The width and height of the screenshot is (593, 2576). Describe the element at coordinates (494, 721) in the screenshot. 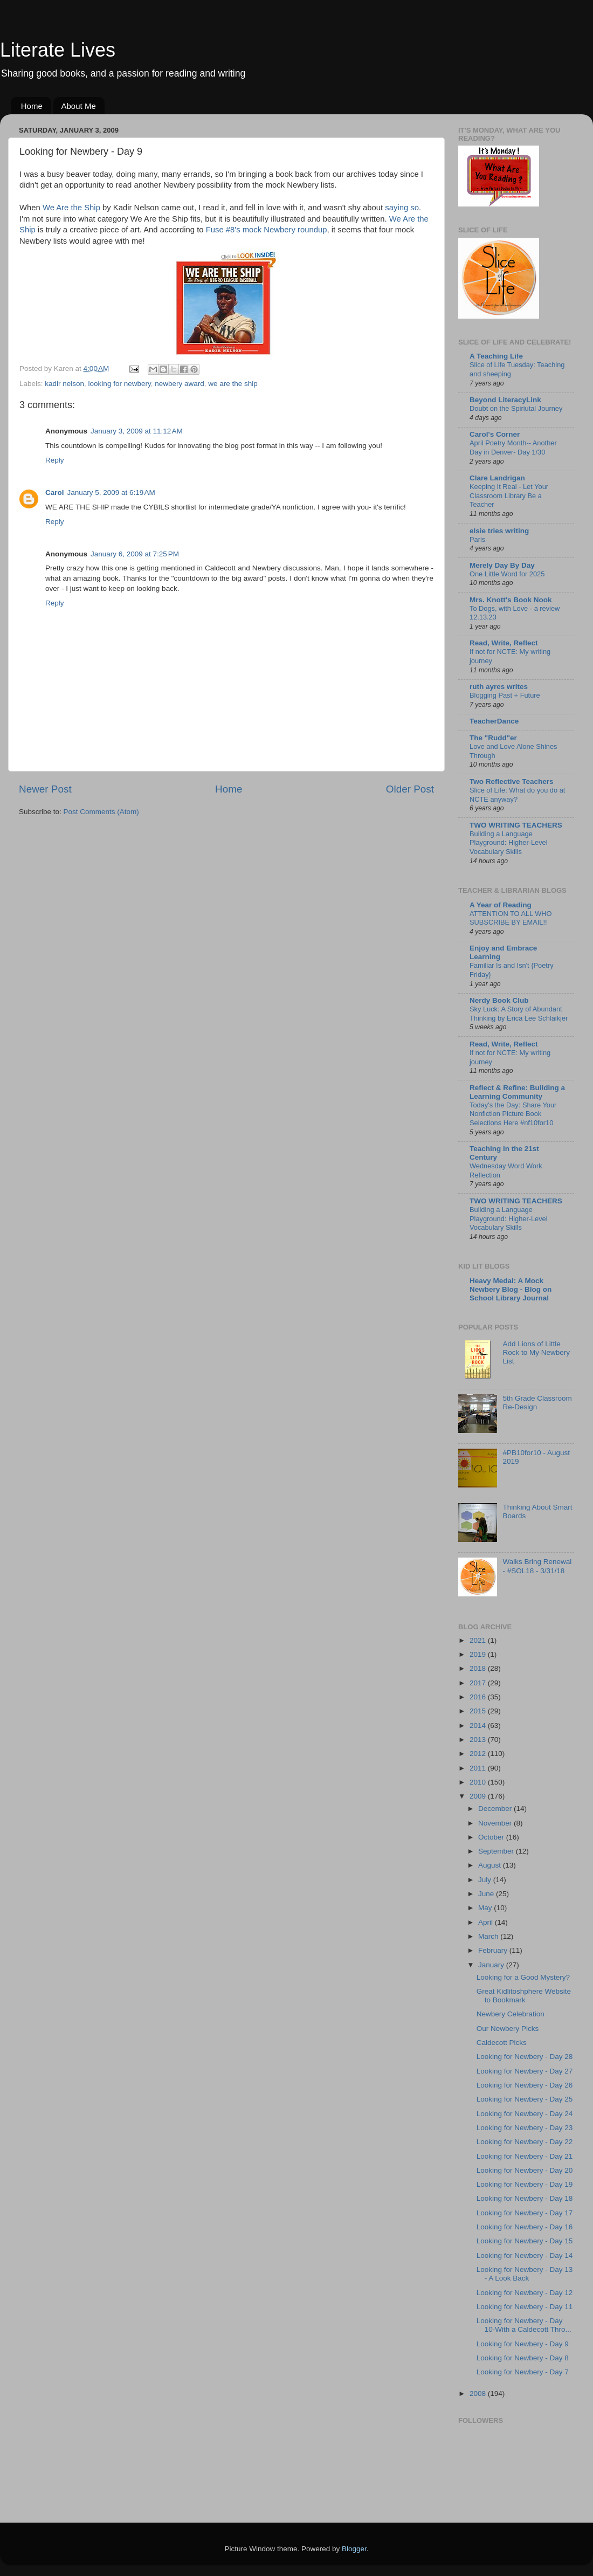

I see `TeacherDance` at that location.